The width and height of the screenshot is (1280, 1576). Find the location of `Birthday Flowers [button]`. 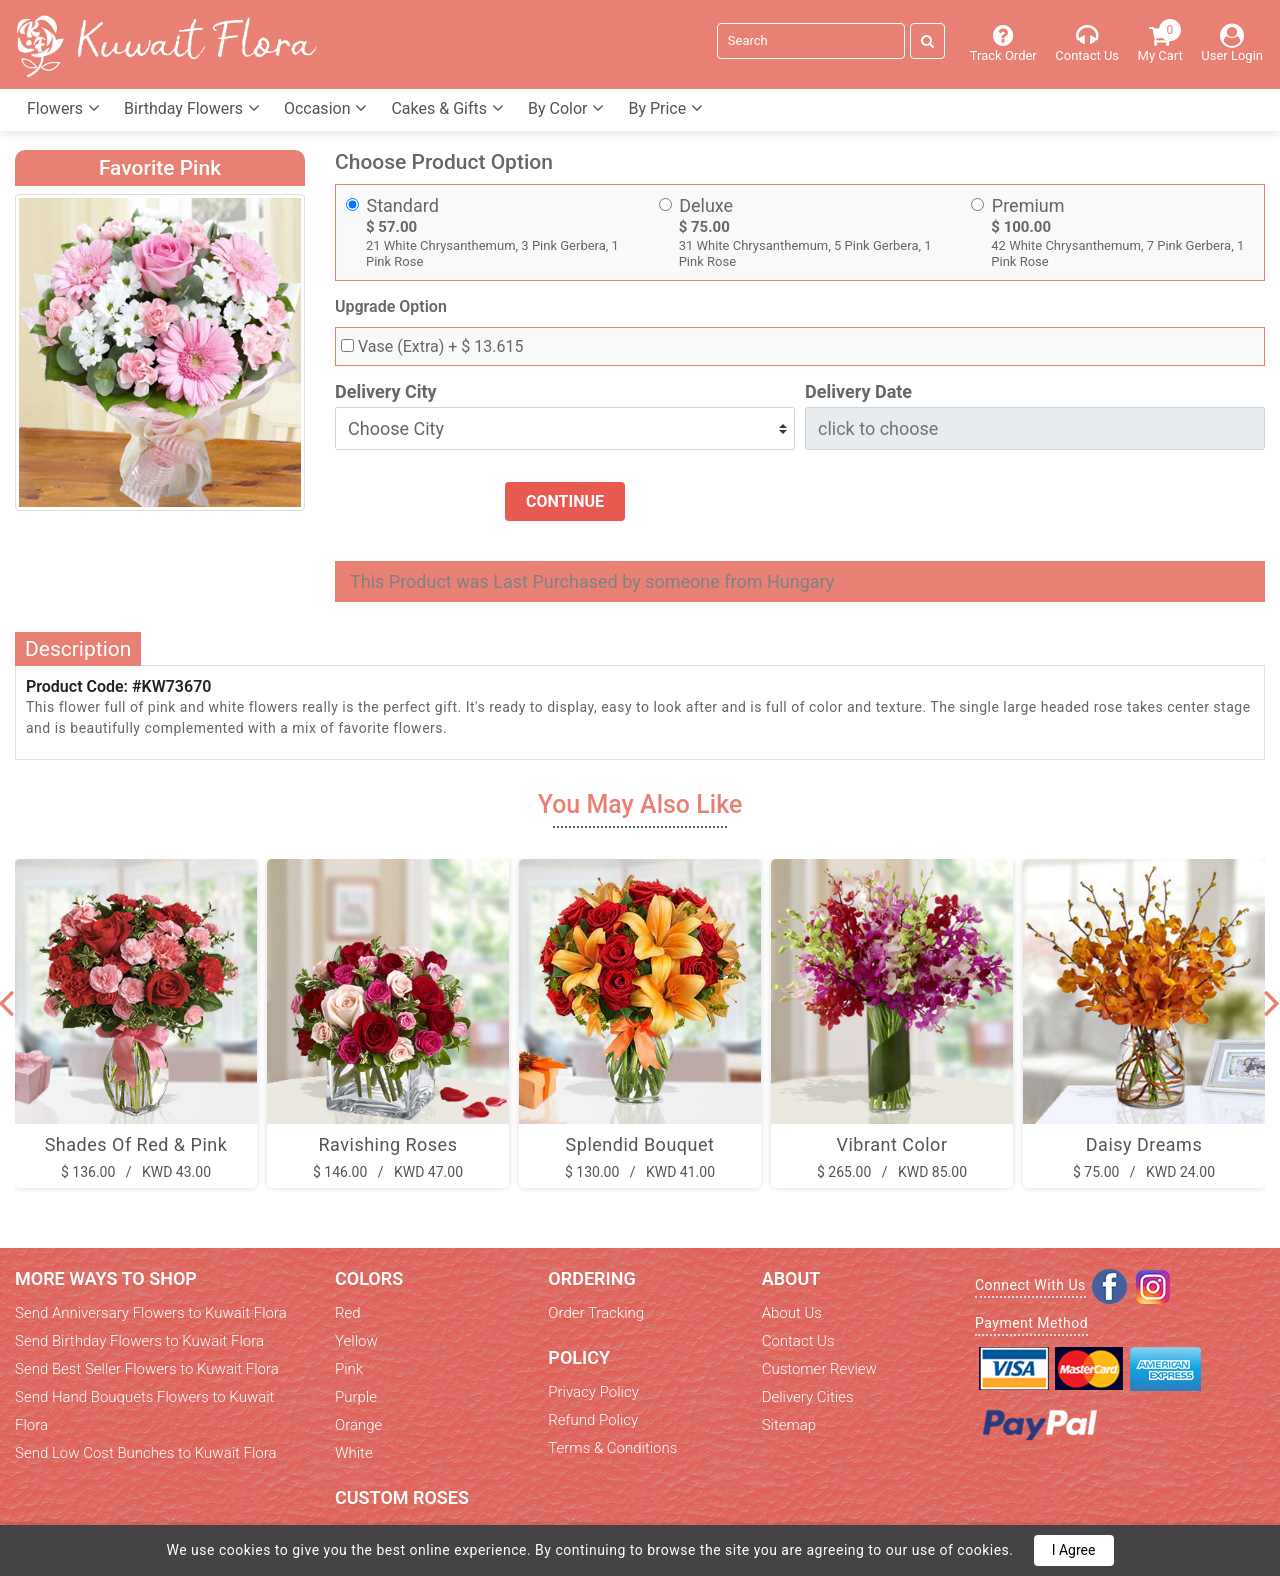

Birthday Flowers [button] is located at coordinates (192, 108).